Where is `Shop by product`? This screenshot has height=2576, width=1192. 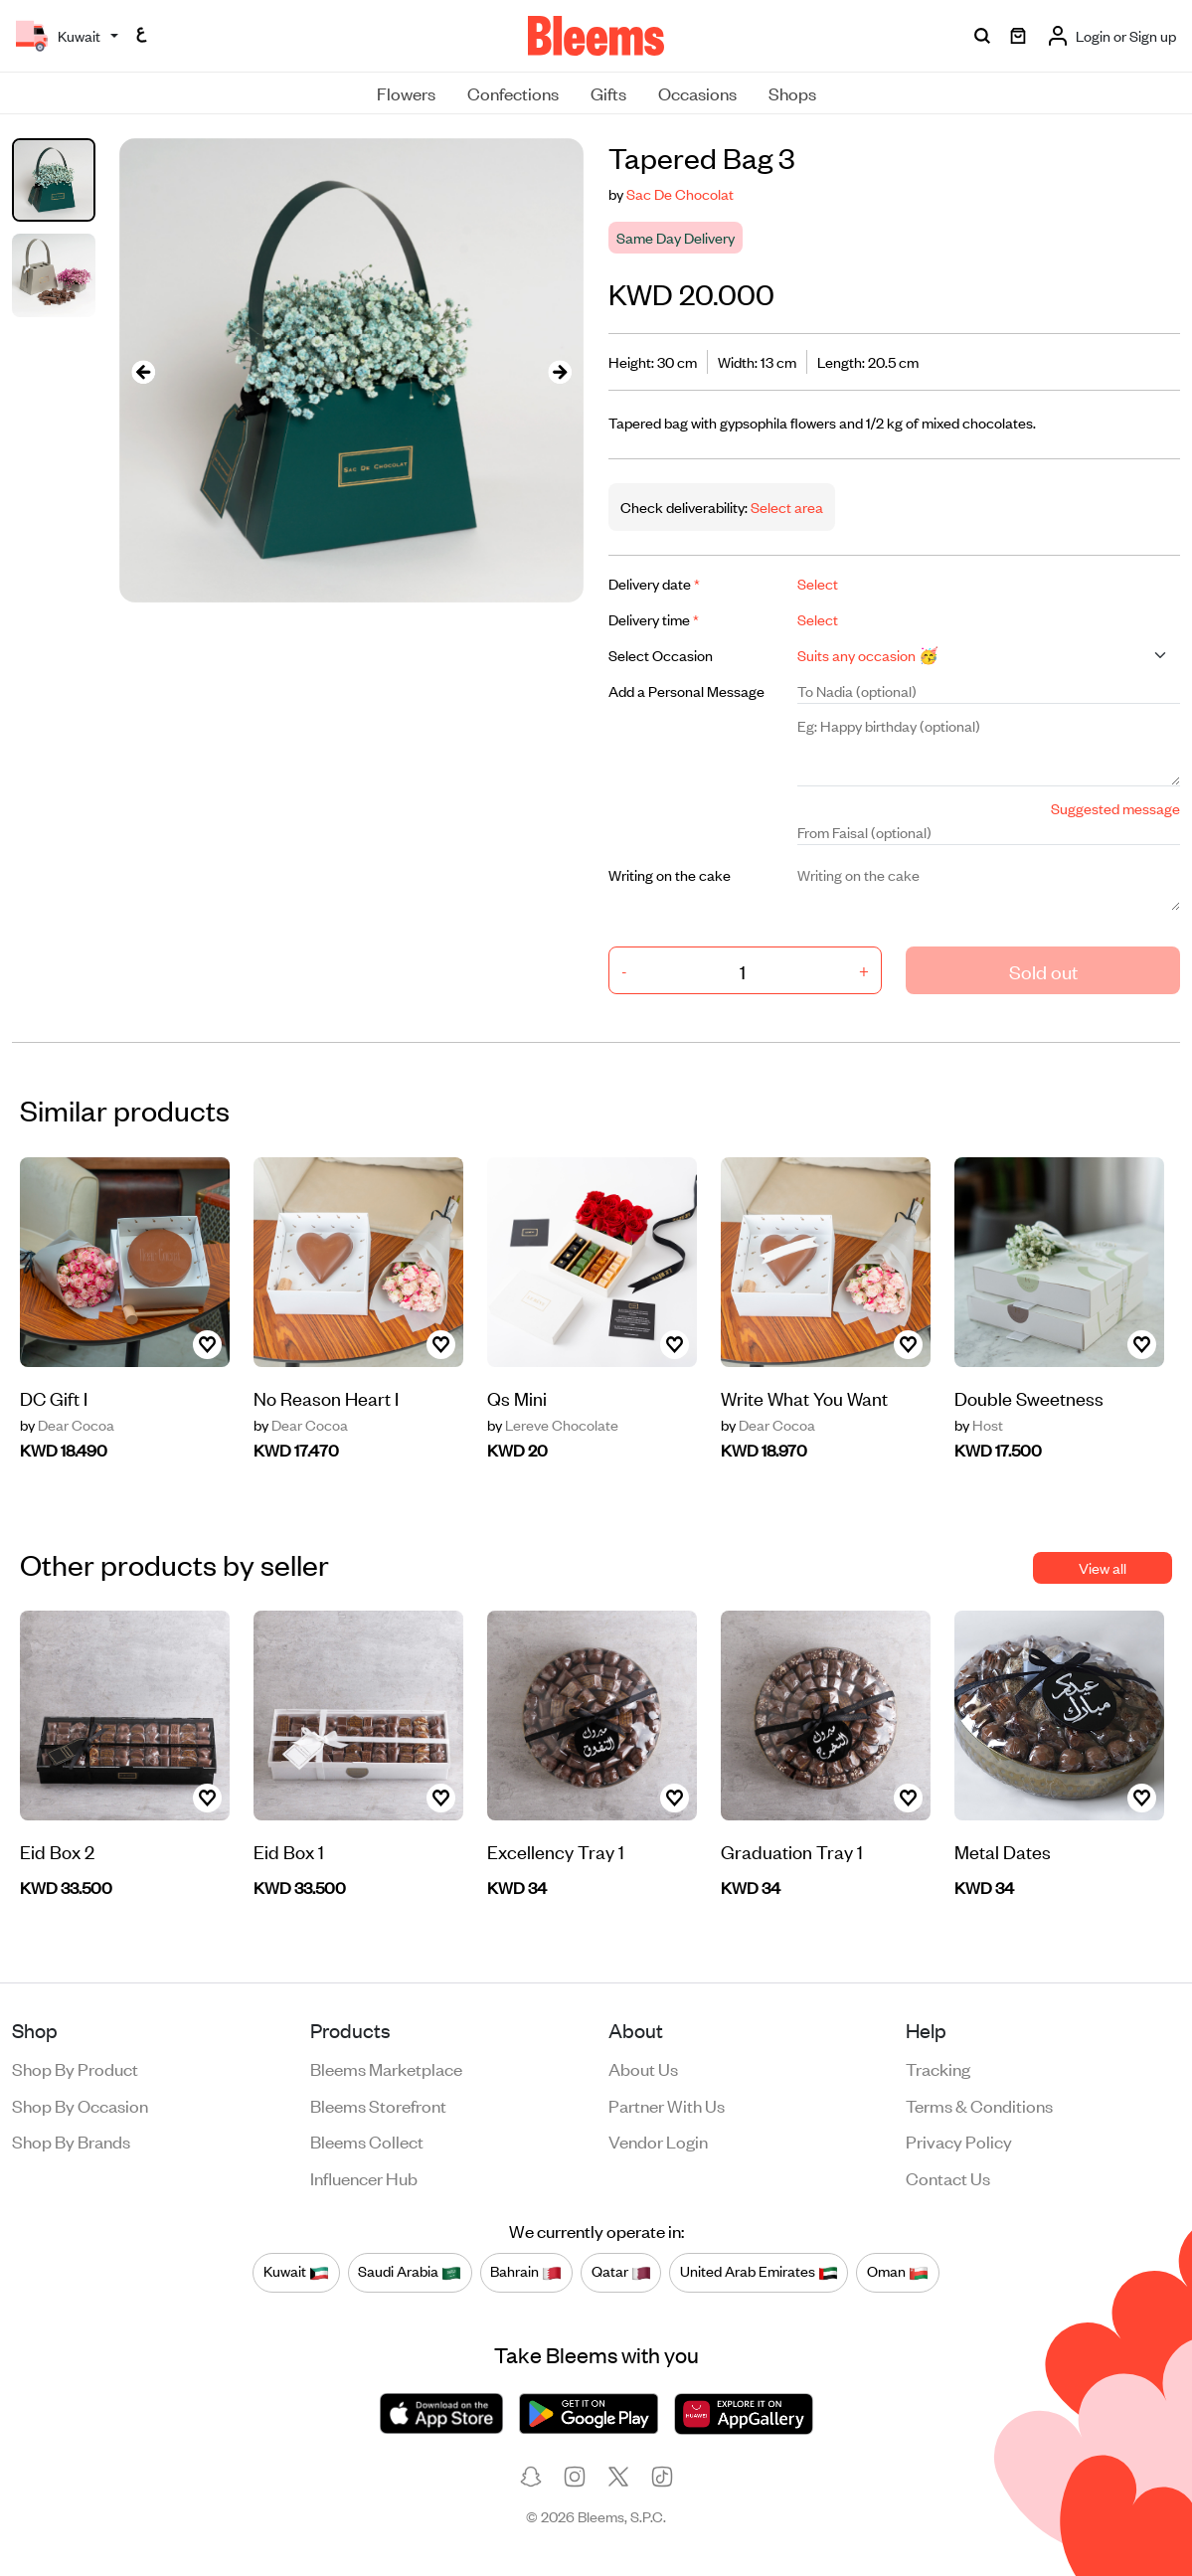
Shop by product is located at coordinates (75, 2068).